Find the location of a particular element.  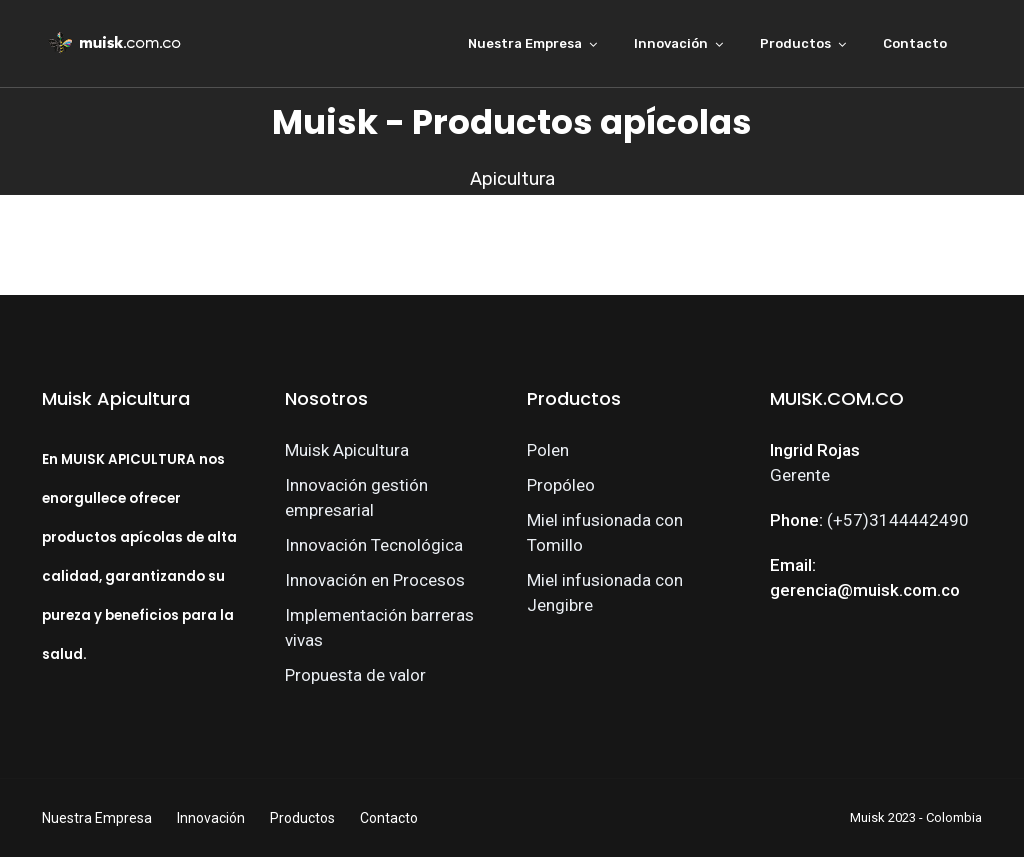

Muisk Apicultura is located at coordinates (347, 450).